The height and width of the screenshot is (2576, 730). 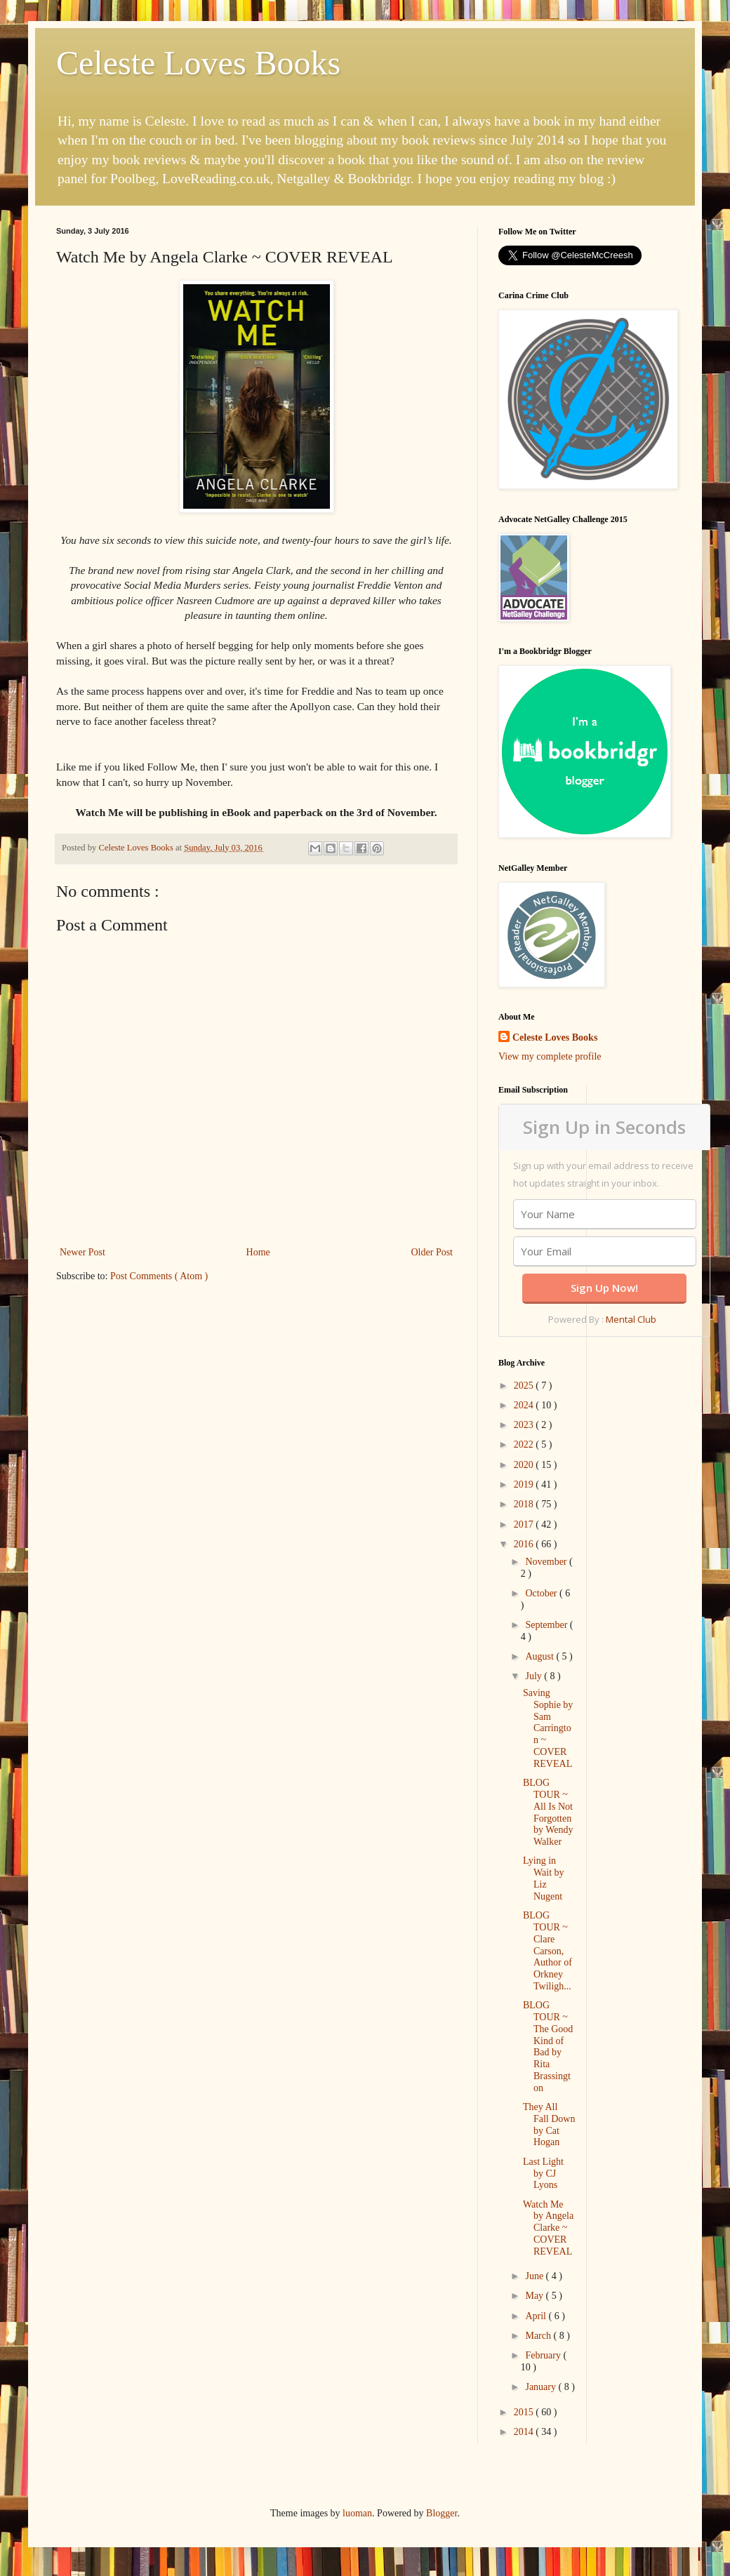 I want to click on May, so click(x=535, y=2295).